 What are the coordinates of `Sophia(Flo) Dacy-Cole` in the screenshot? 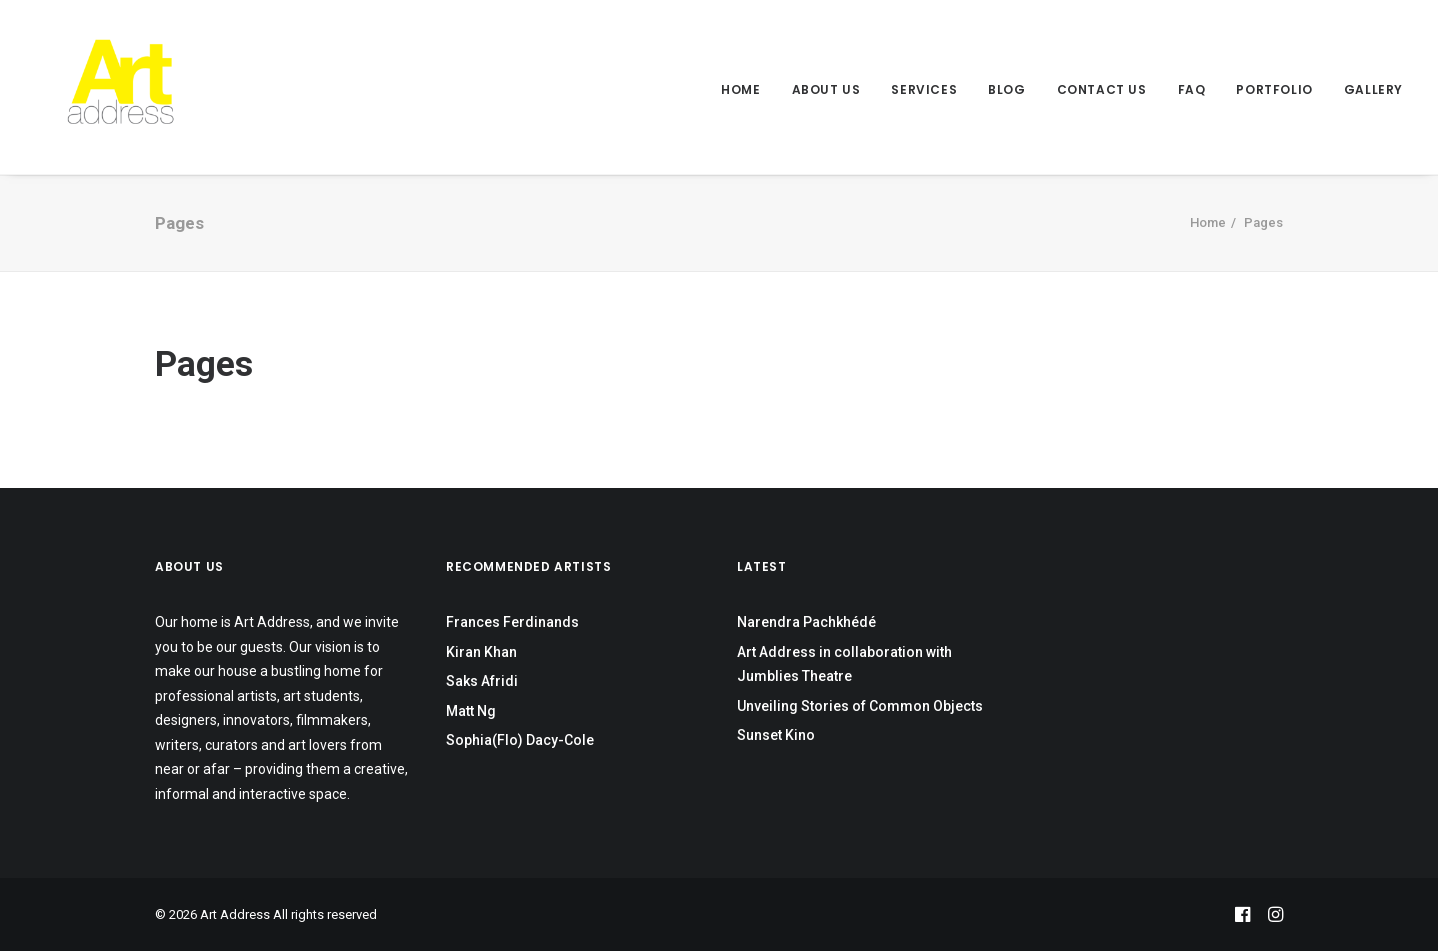 It's located at (520, 740).